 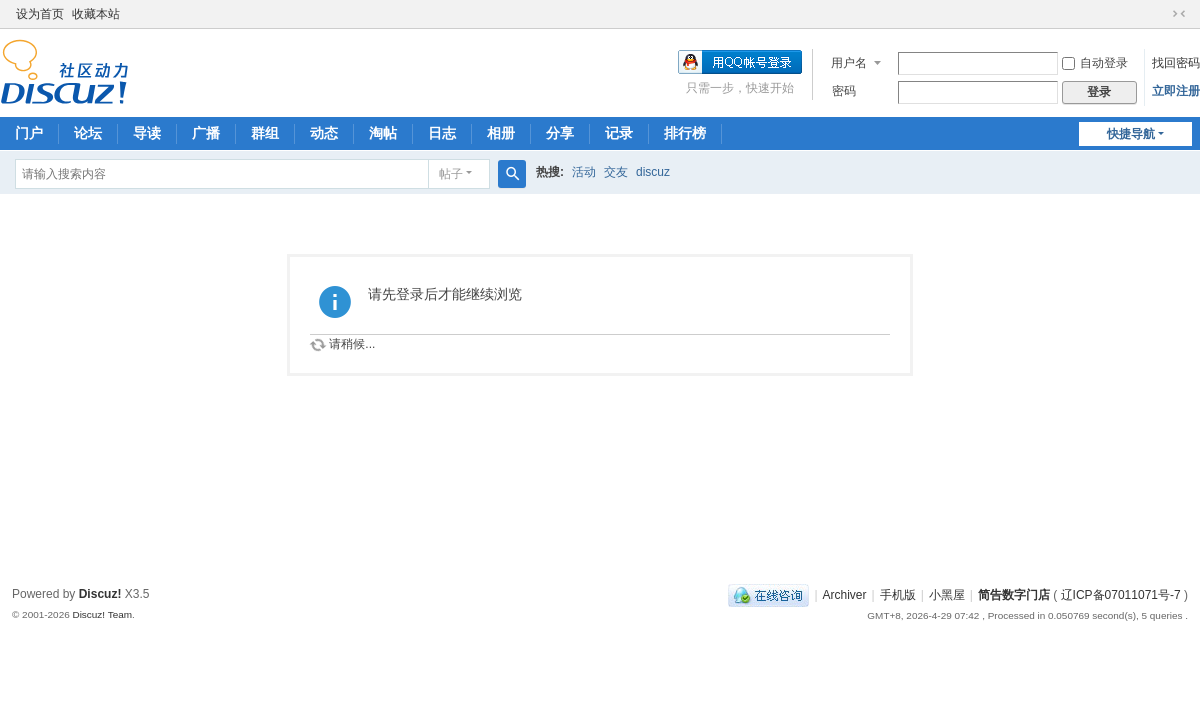 What do you see at coordinates (653, 172) in the screenshot?
I see `discuz` at bounding box center [653, 172].